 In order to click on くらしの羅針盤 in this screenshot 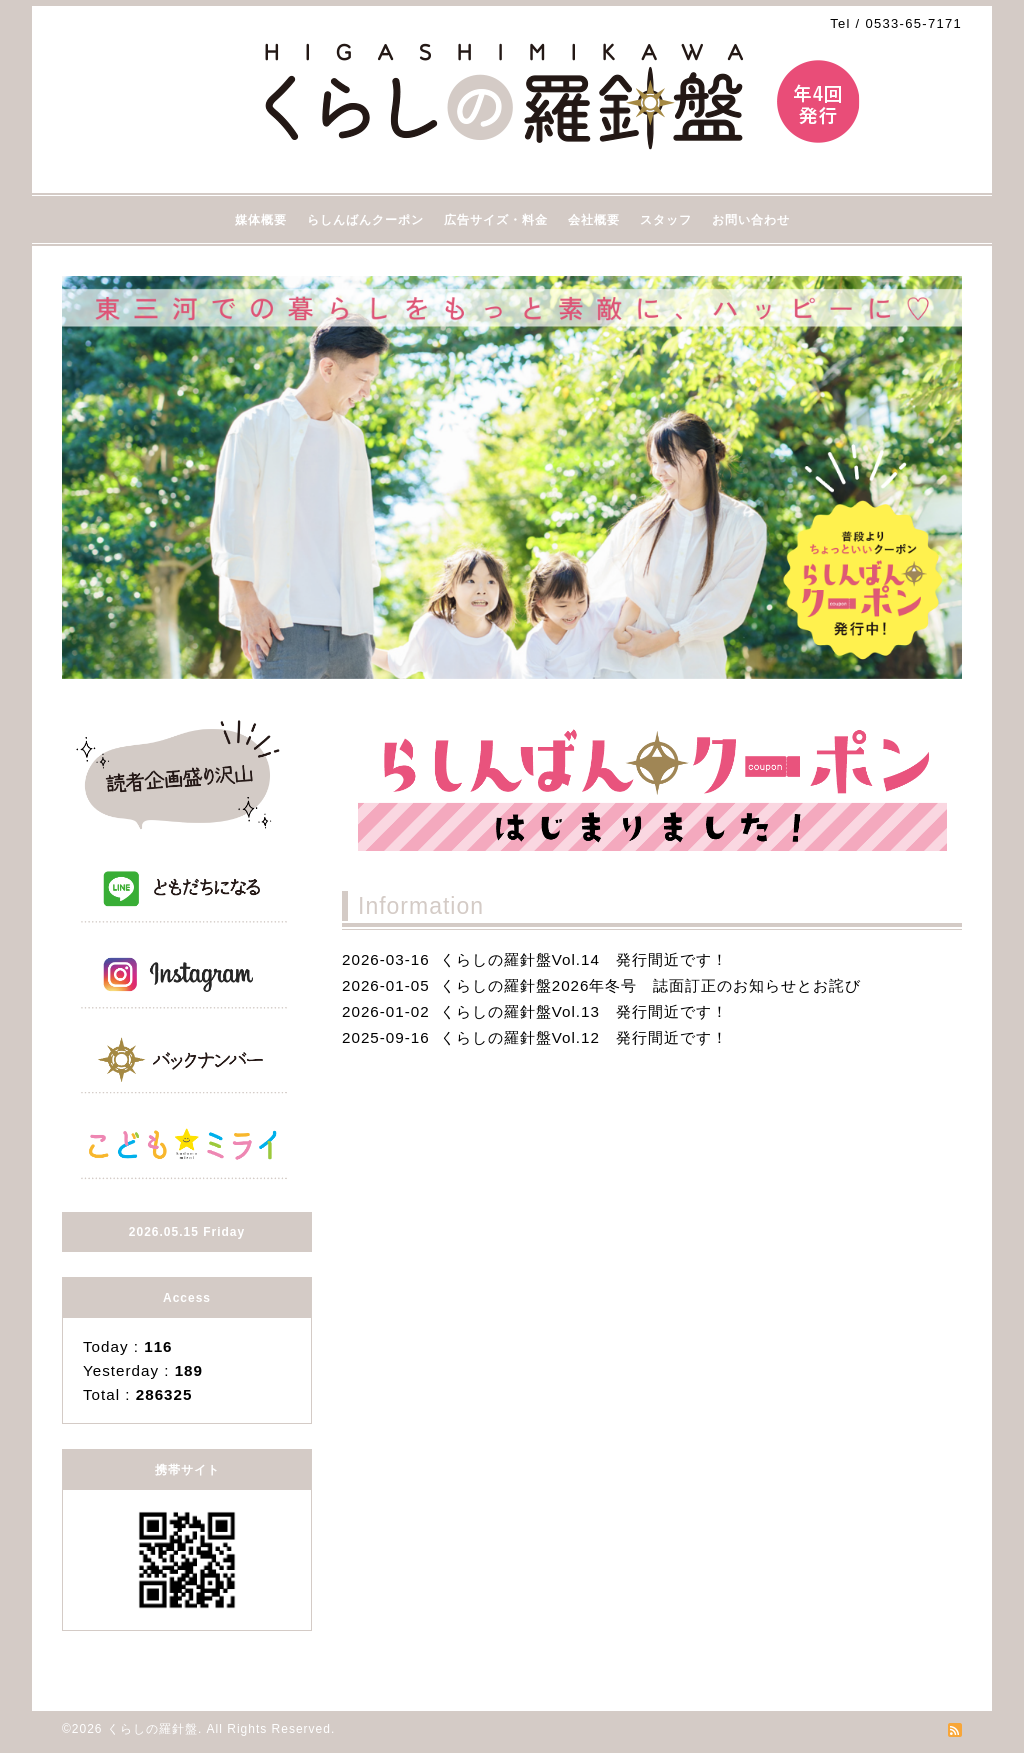, I will do `click(152, 1729)`.